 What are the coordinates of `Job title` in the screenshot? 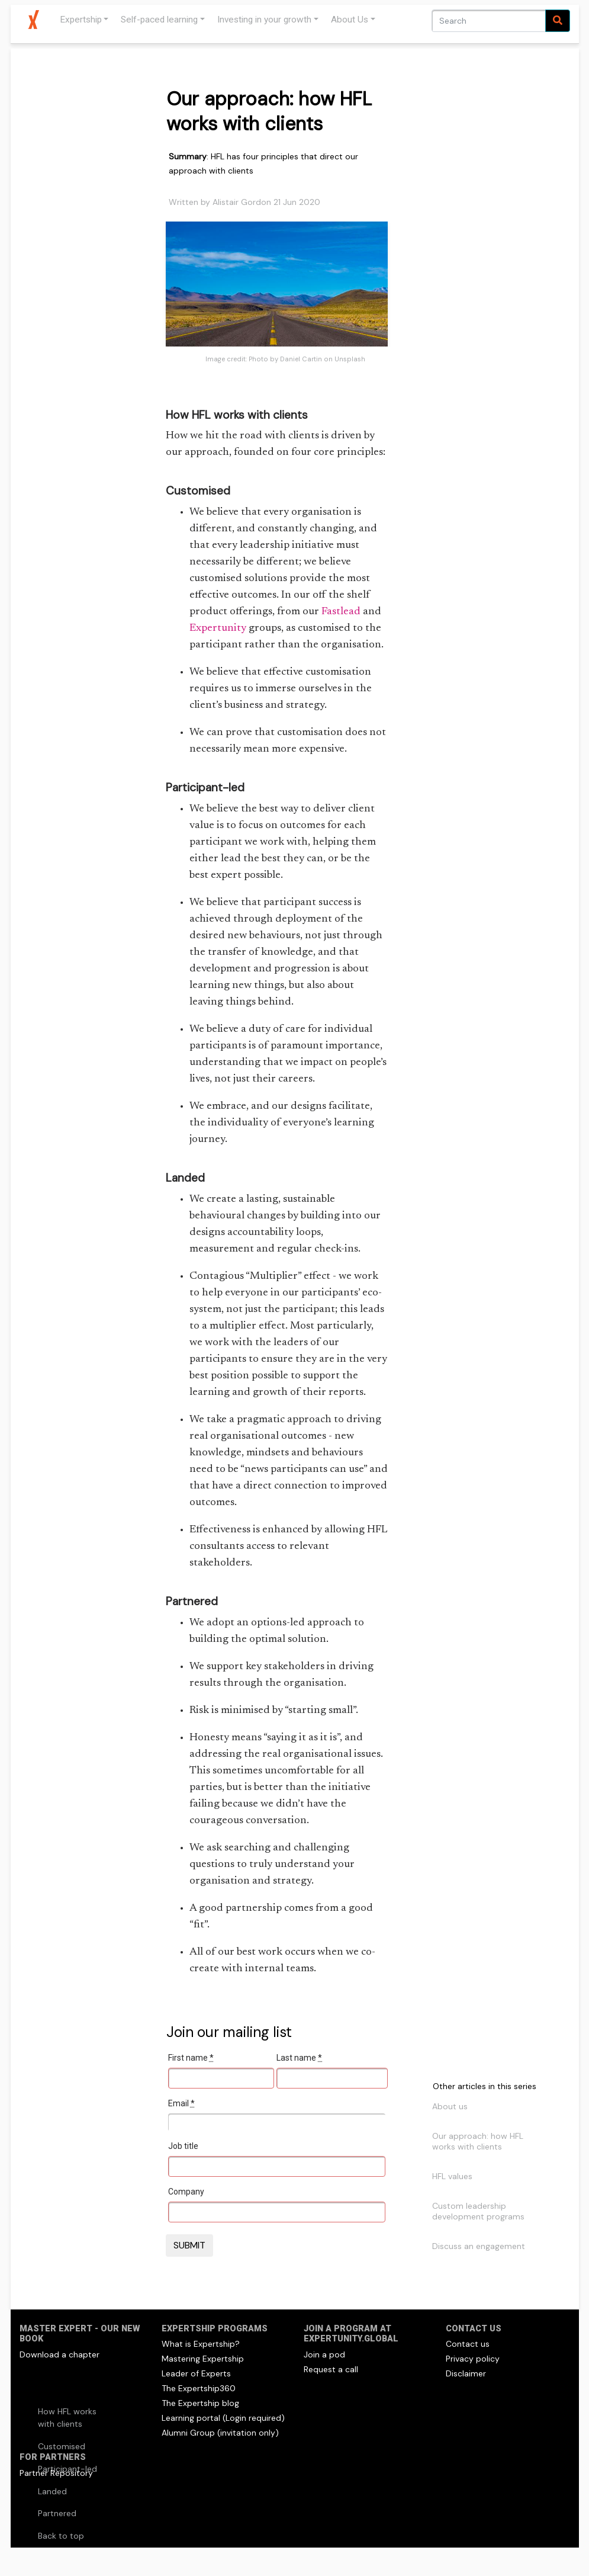 It's located at (183, 2146).